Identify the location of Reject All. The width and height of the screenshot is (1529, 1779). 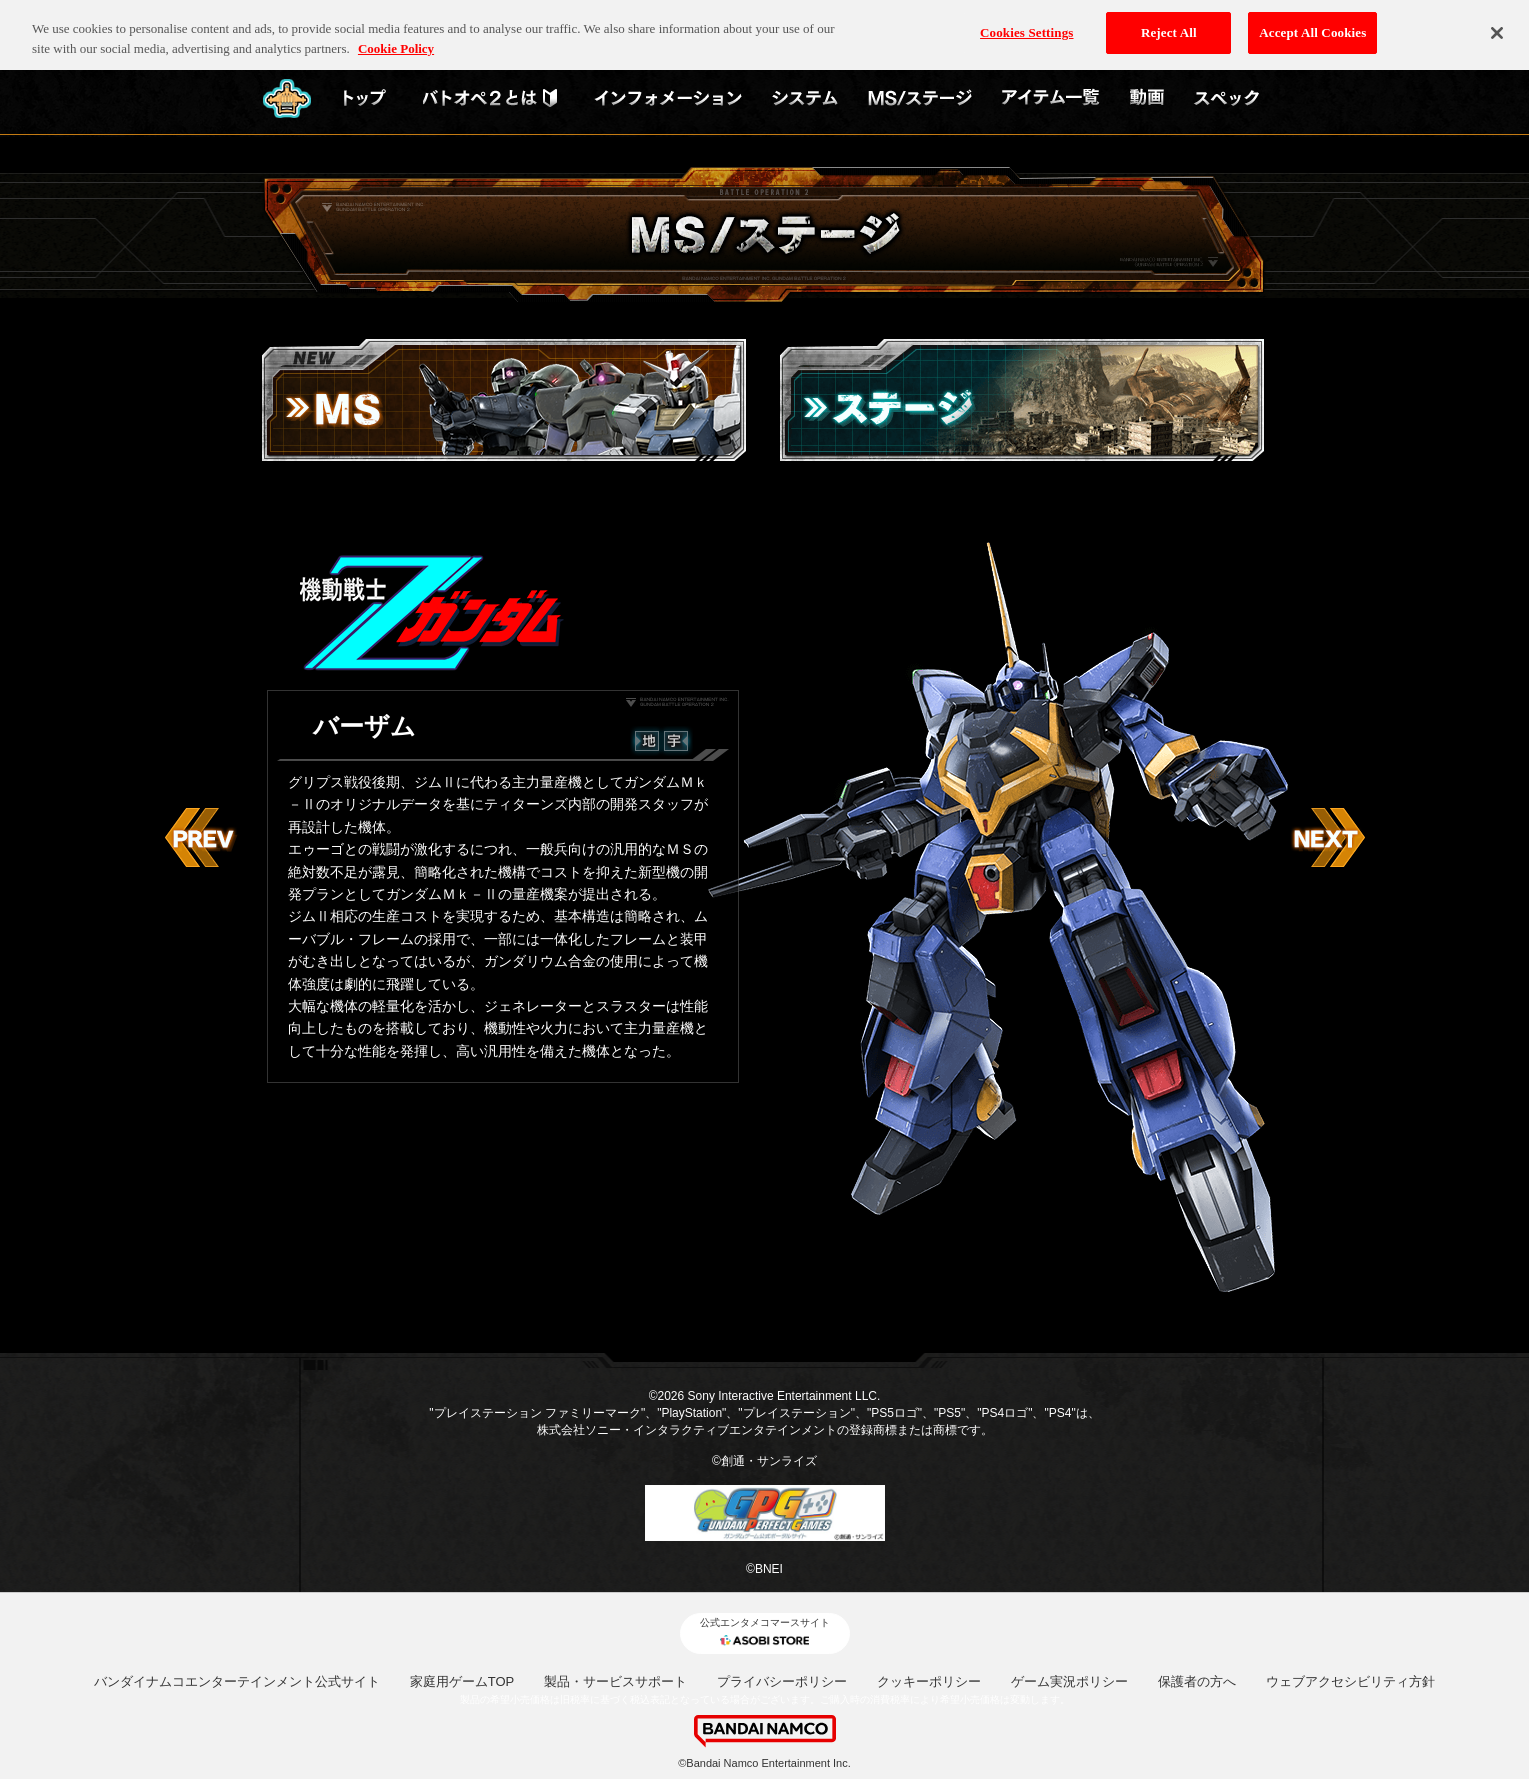
(1169, 21).